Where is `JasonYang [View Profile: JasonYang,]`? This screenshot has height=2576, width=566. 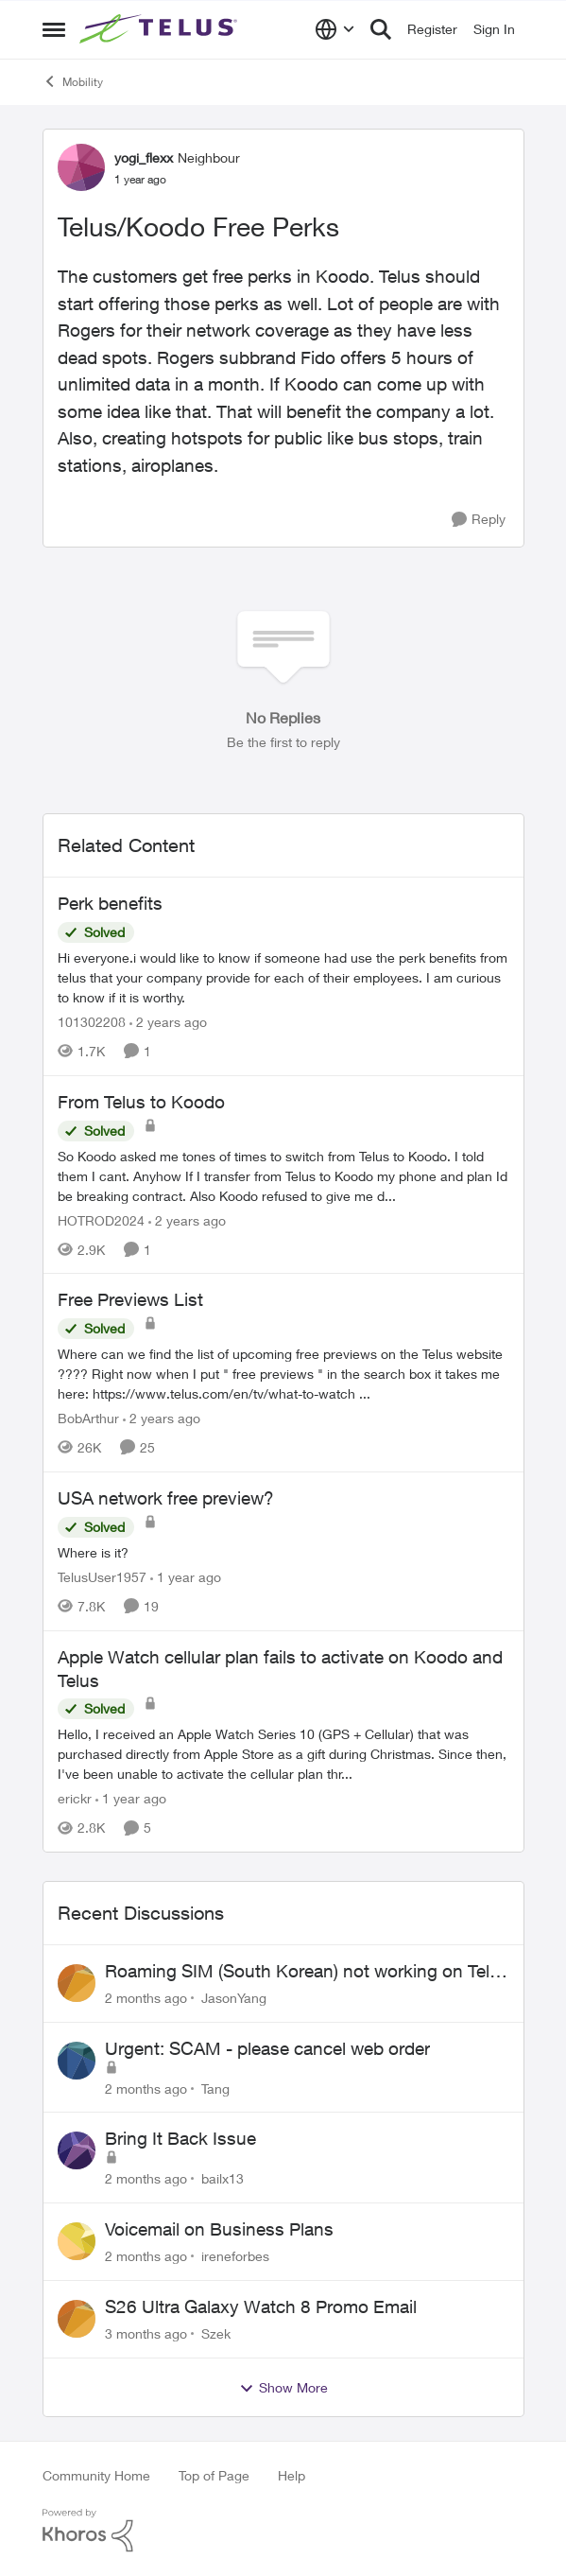
JasonYang [View Profile: JasonYang,] is located at coordinates (233, 1998).